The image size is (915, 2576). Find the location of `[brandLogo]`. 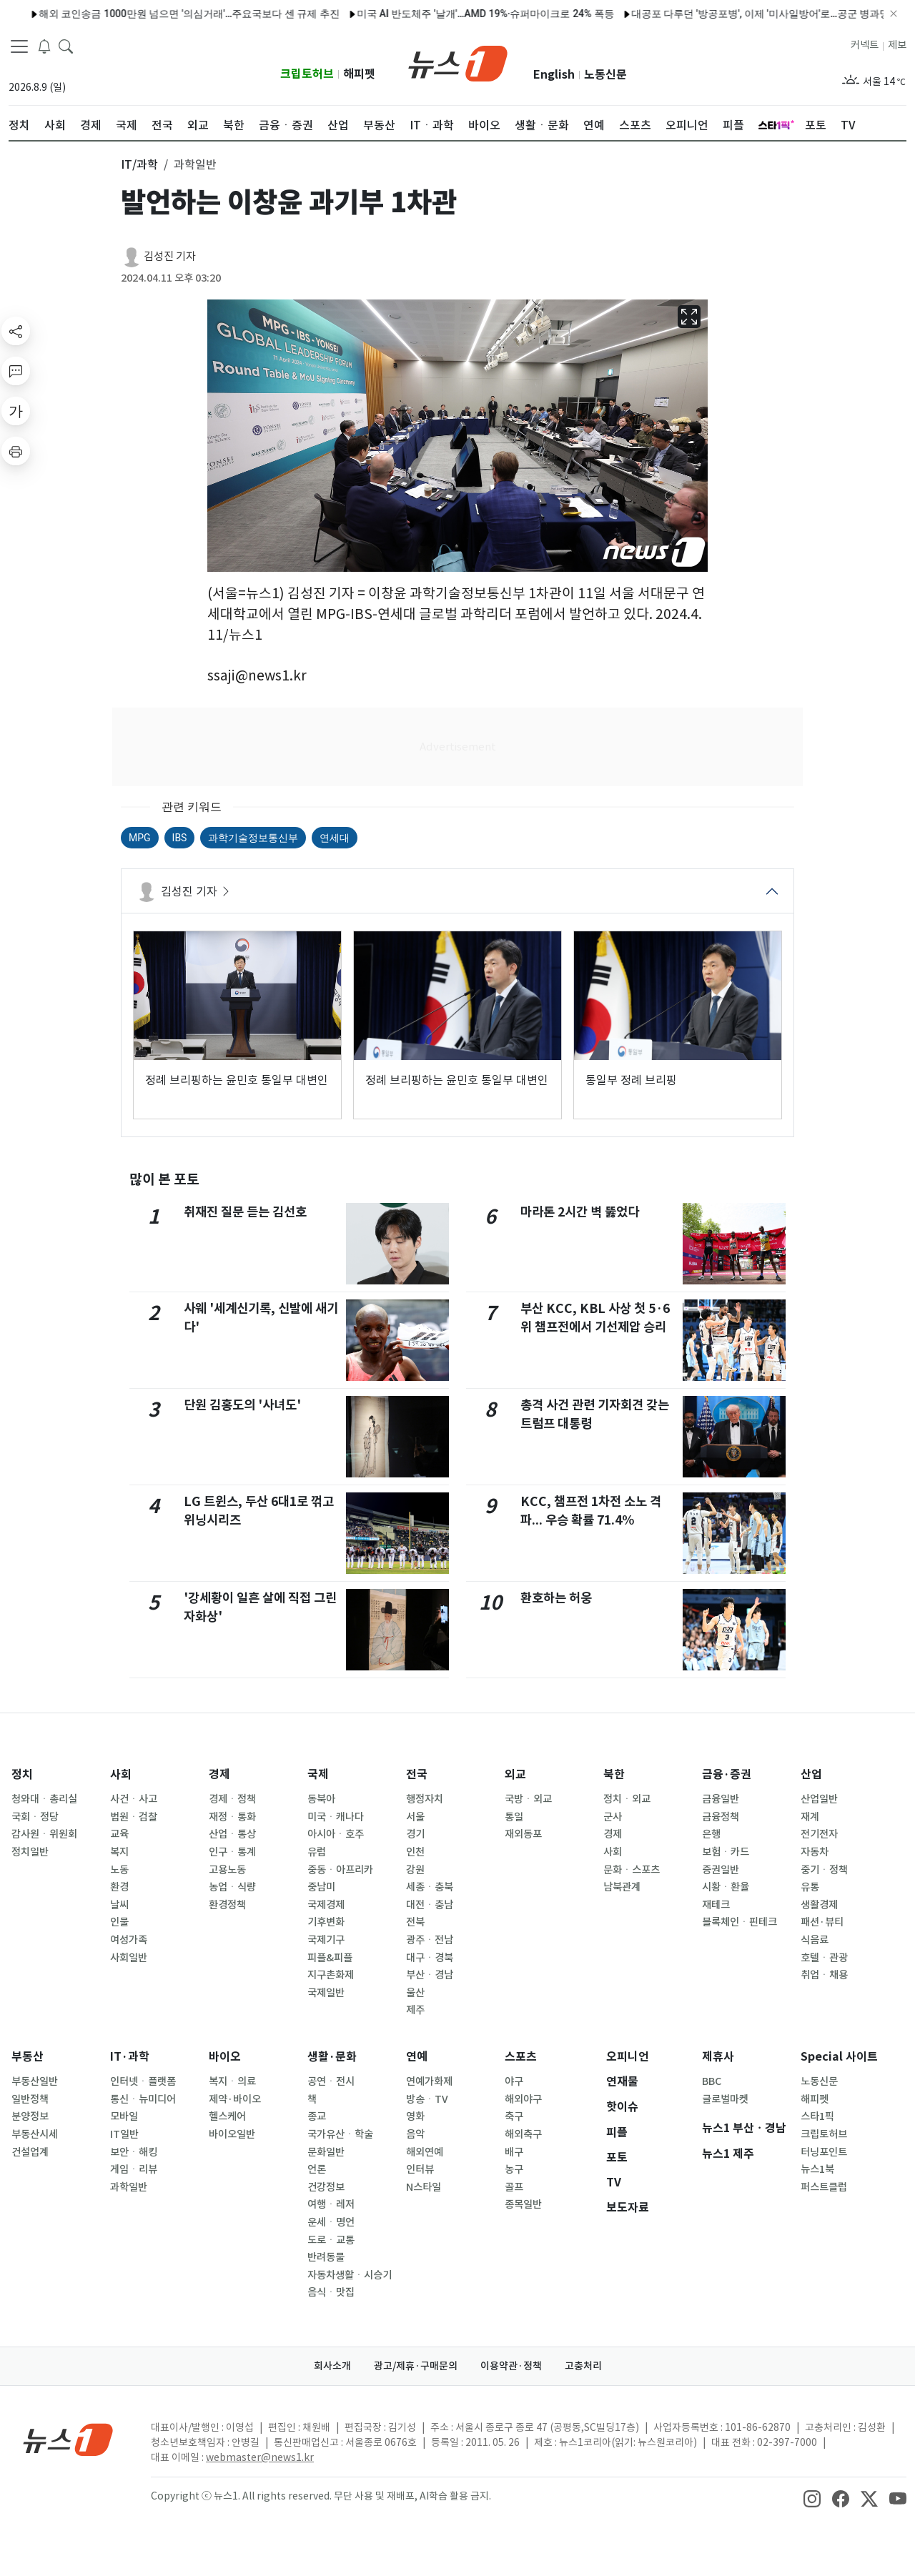

[brandLogo] is located at coordinates (458, 62).